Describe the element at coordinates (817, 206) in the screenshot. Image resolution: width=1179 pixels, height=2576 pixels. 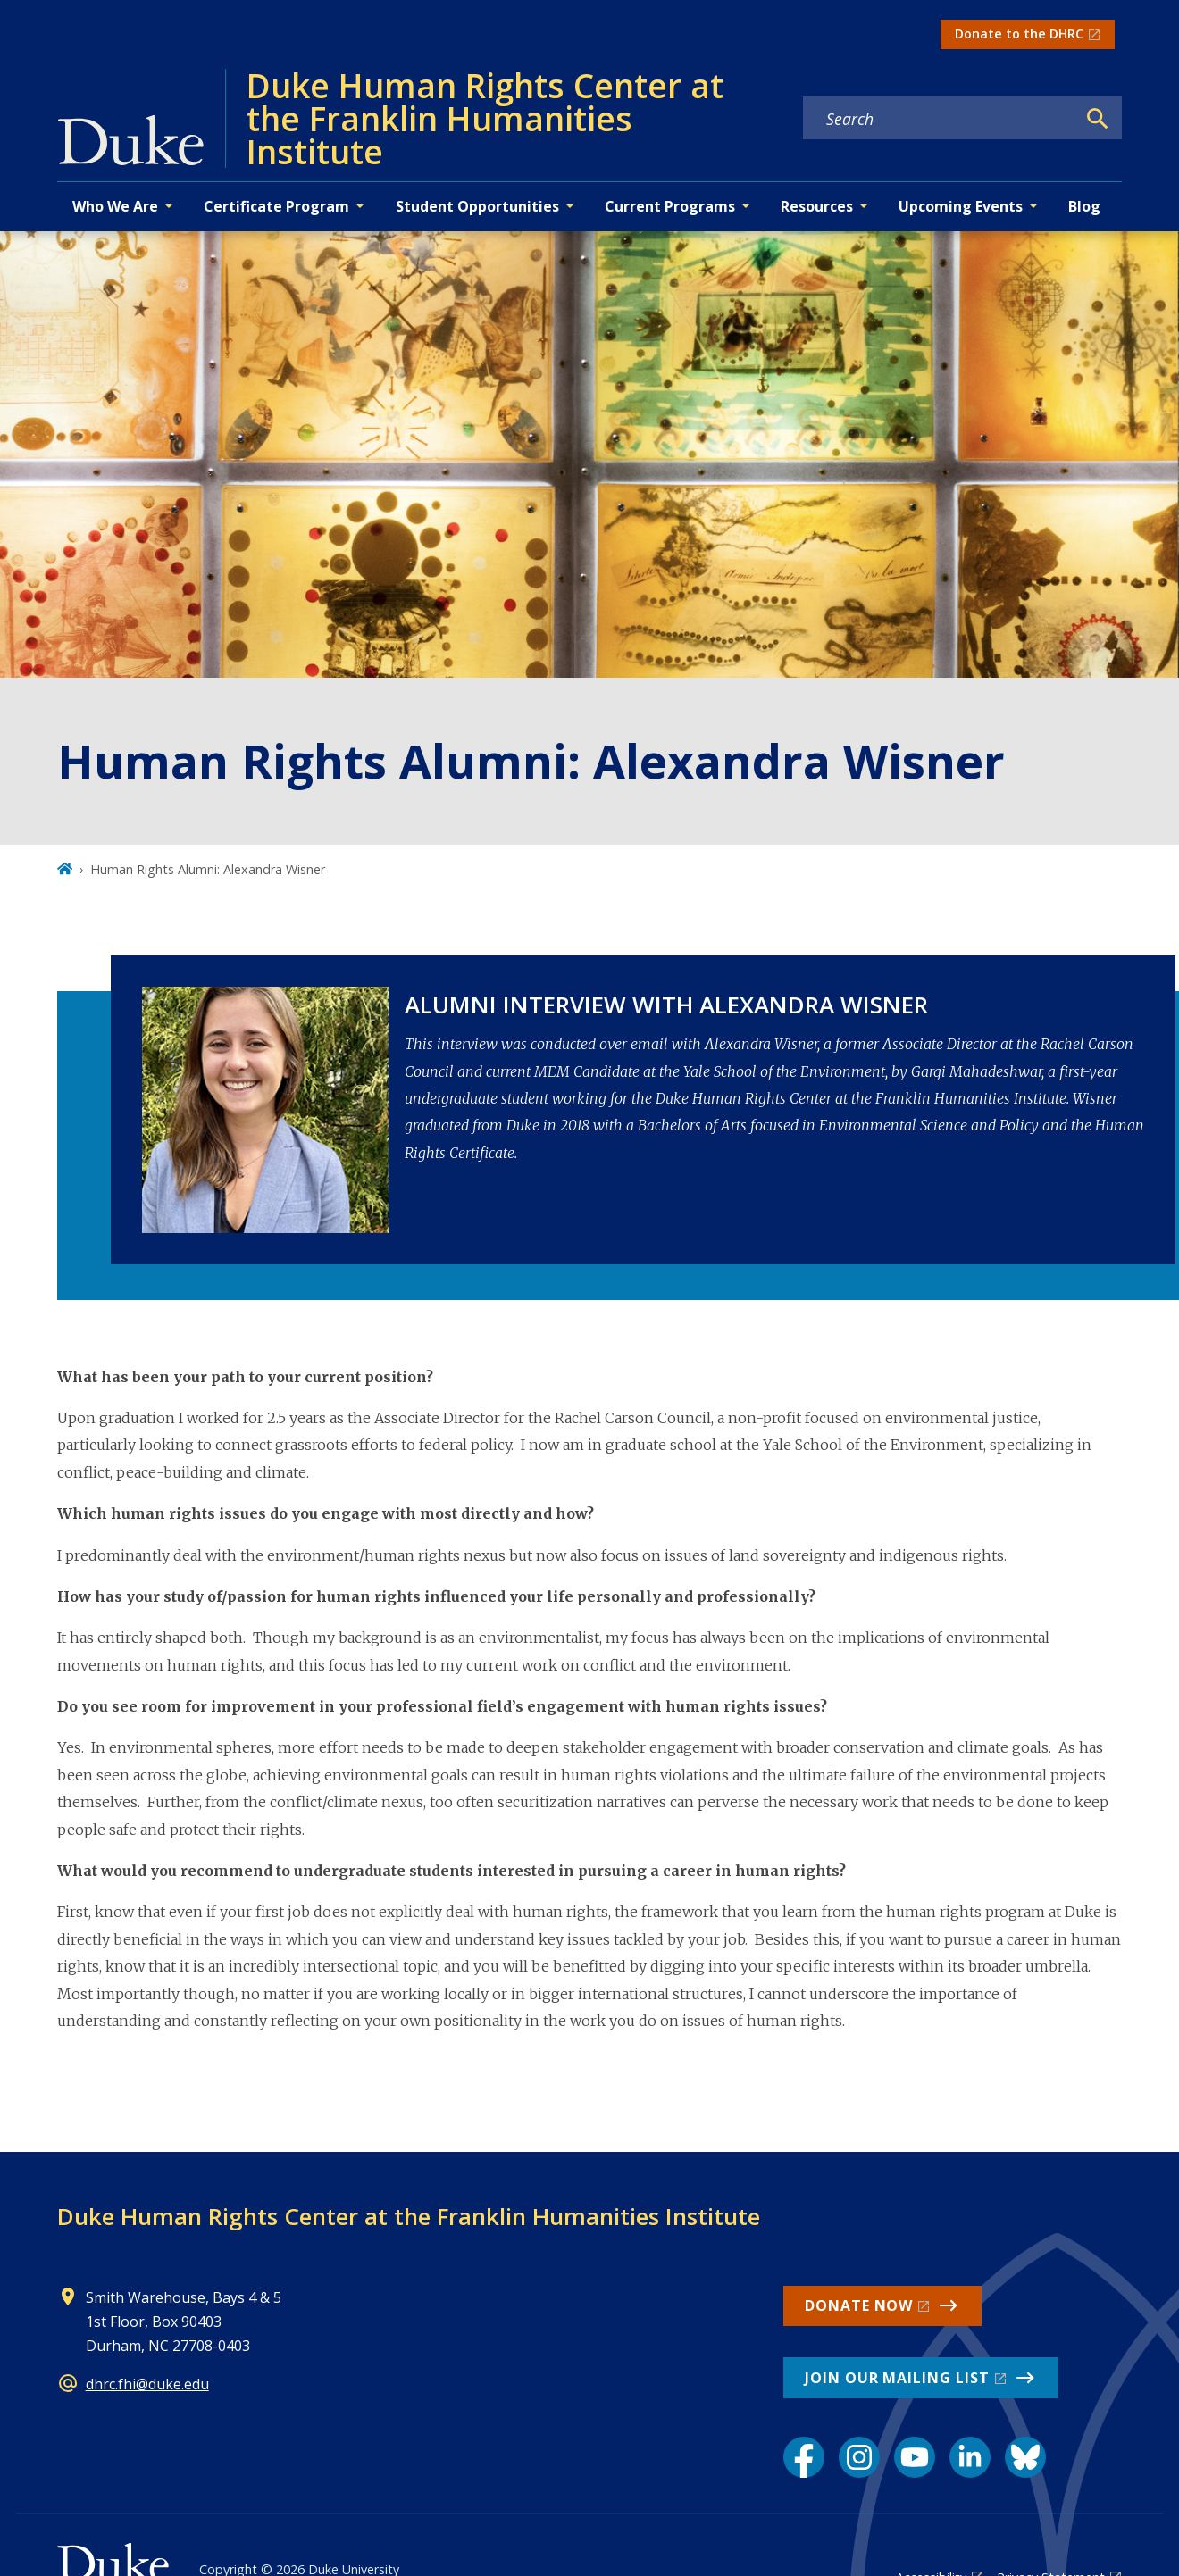
I see `Resources [button]` at that location.